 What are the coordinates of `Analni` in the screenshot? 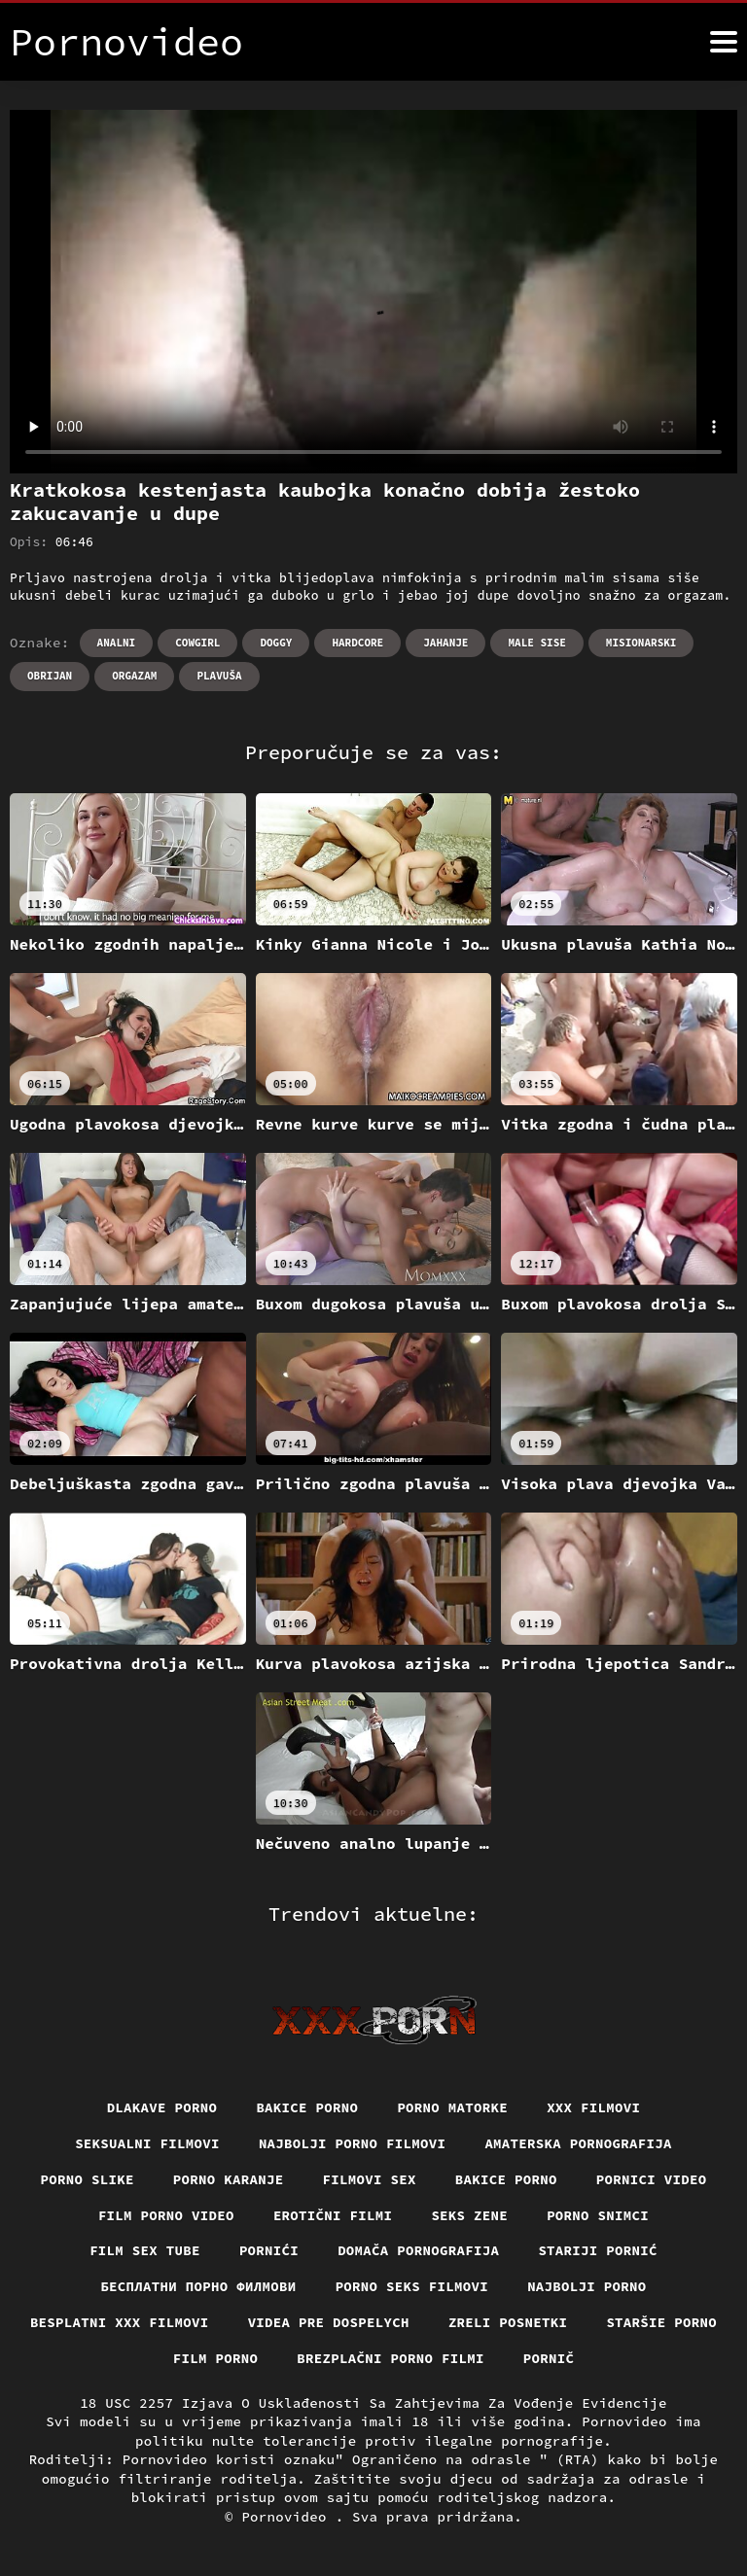 It's located at (116, 642).